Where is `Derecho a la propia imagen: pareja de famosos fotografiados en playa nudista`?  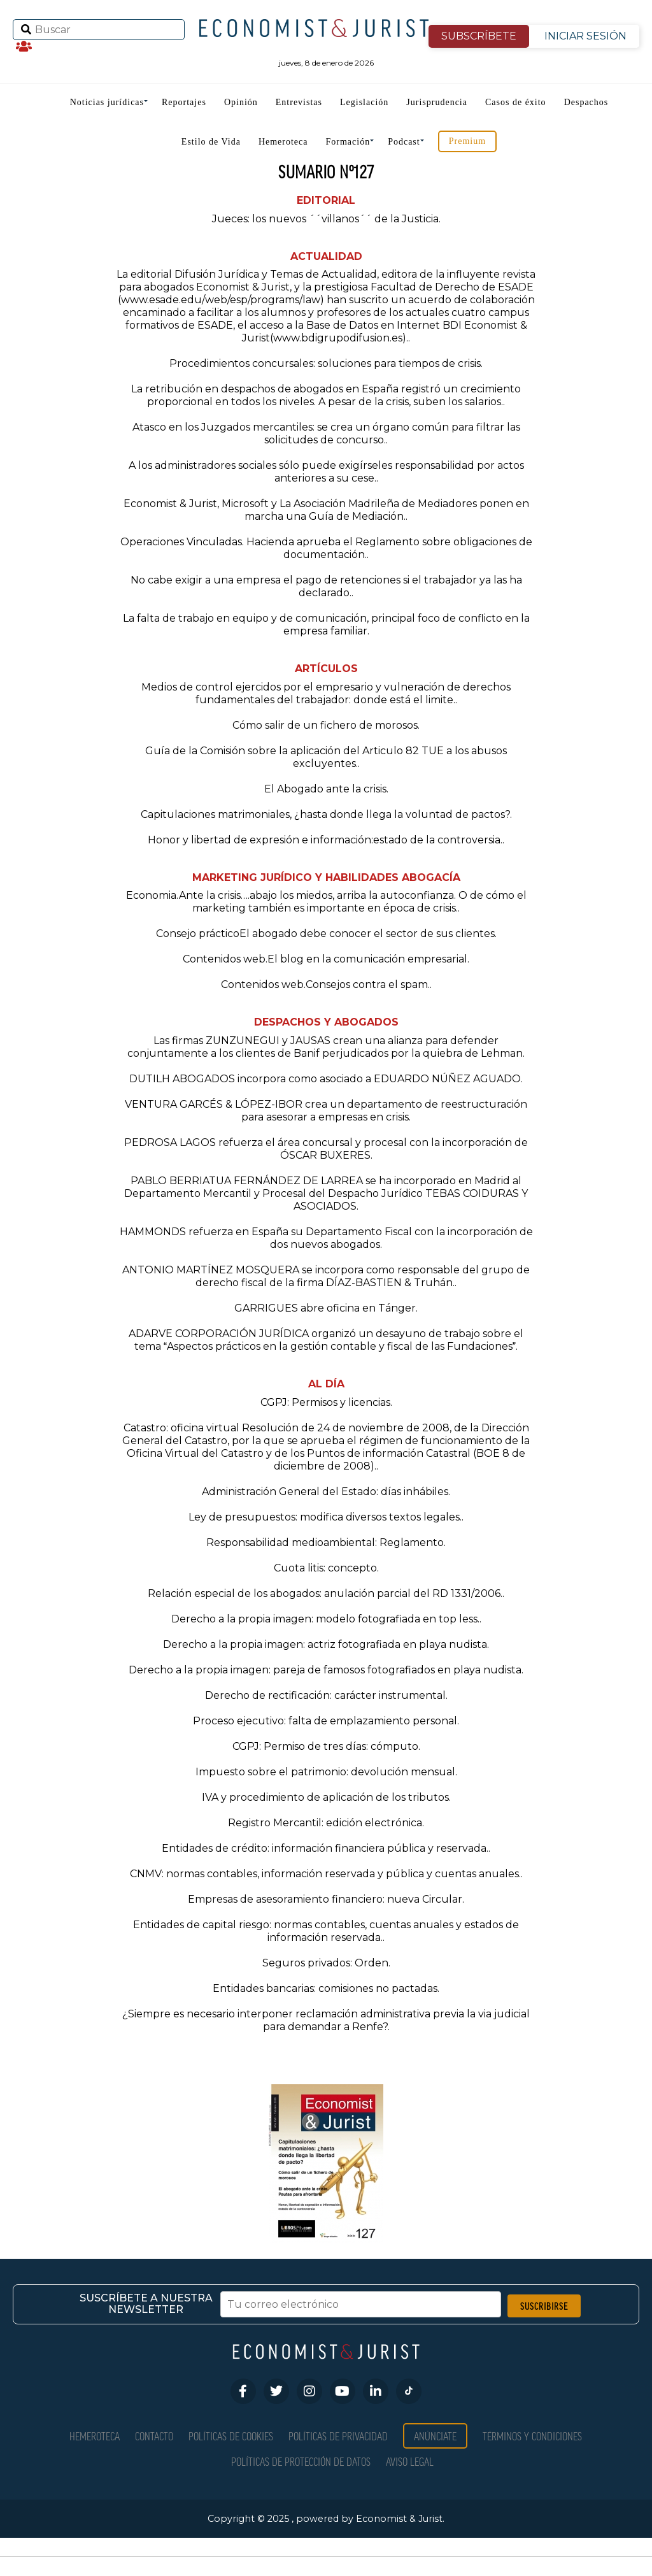 Derecho a la propia imagen: pareja de famosos fotografiados en playa nudista is located at coordinates (325, 1670).